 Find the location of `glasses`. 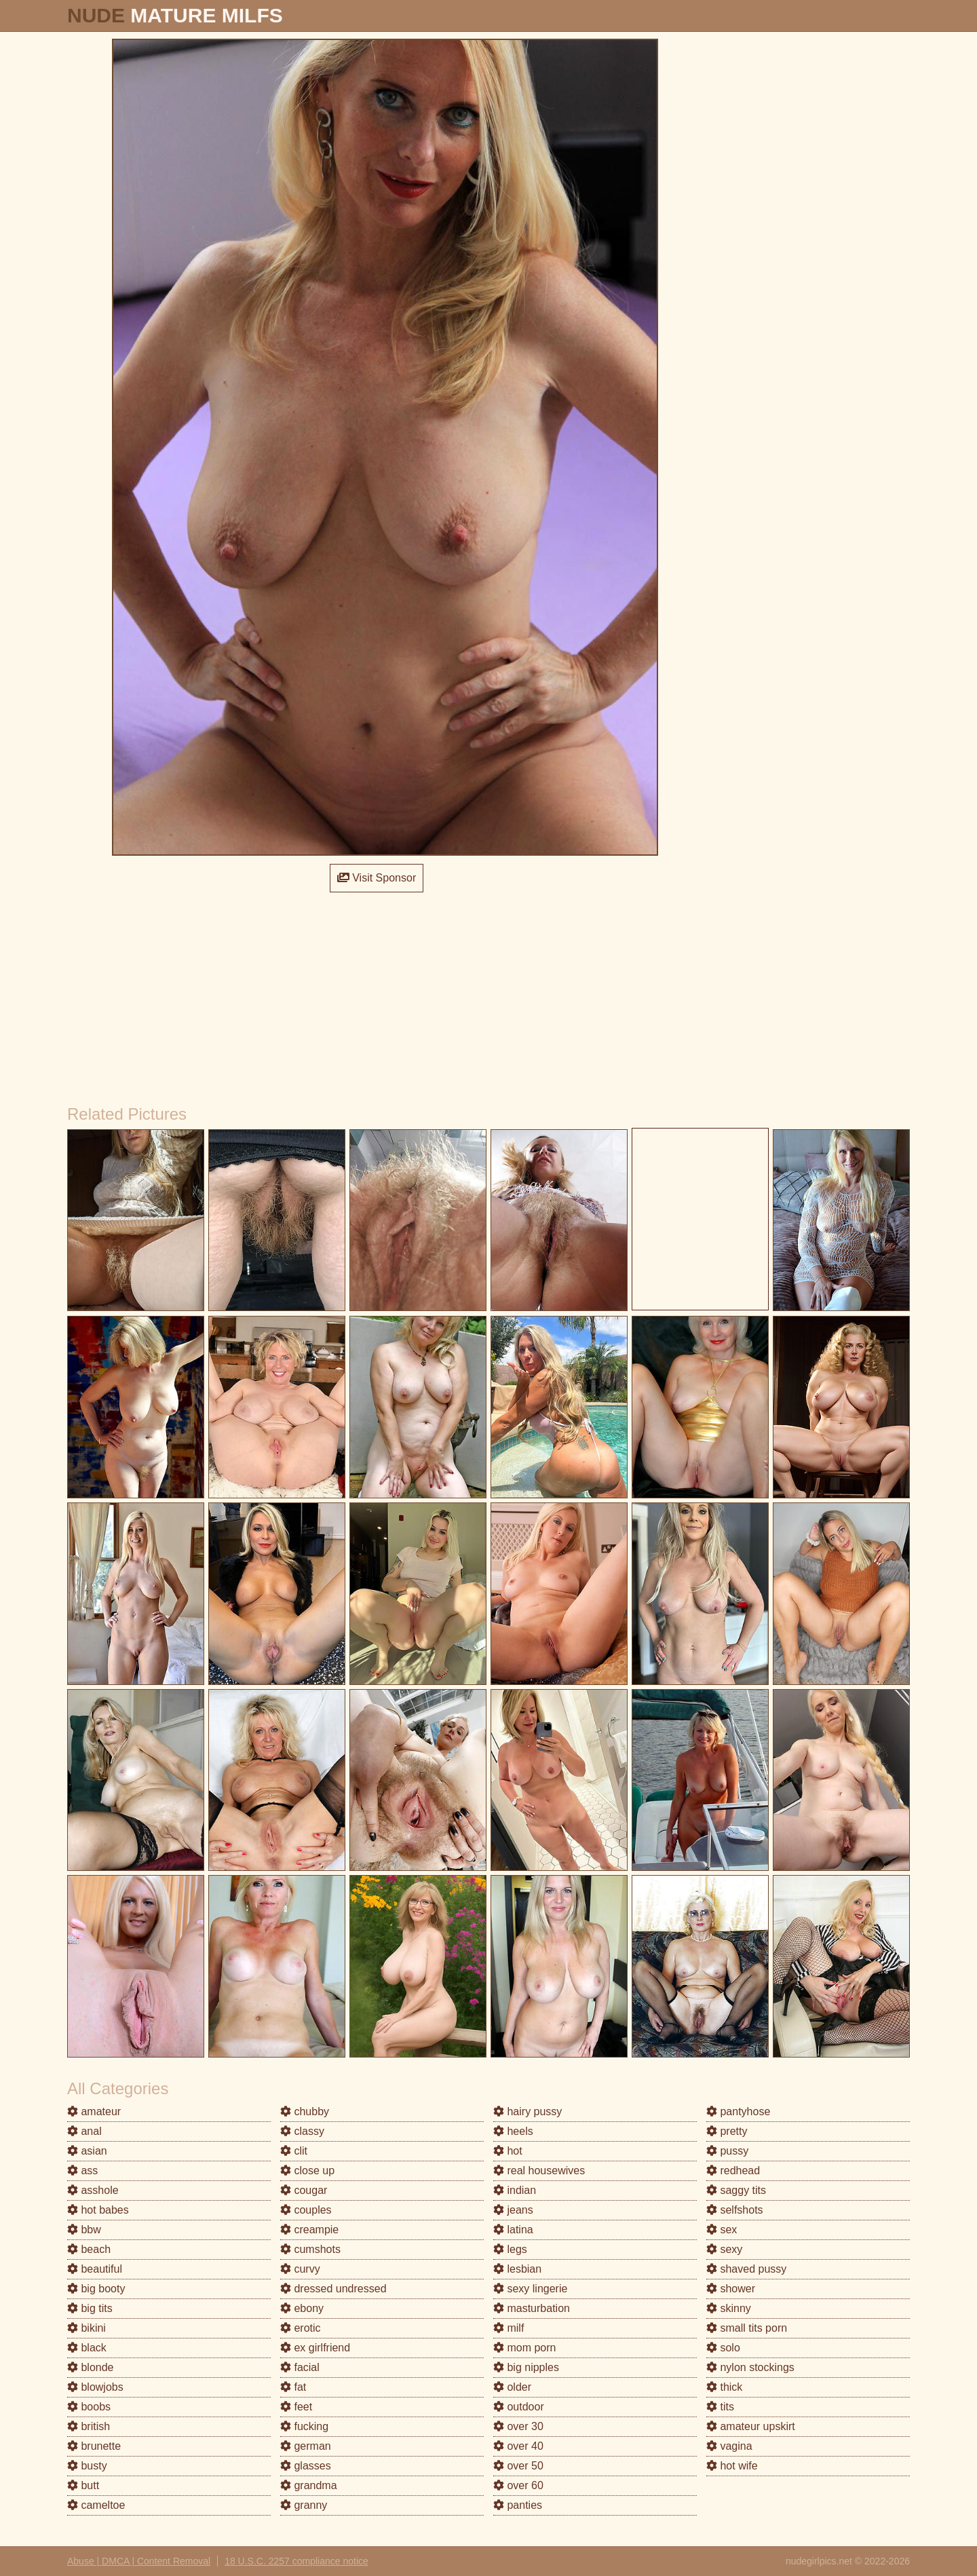

glasses is located at coordinates (305, 2465).